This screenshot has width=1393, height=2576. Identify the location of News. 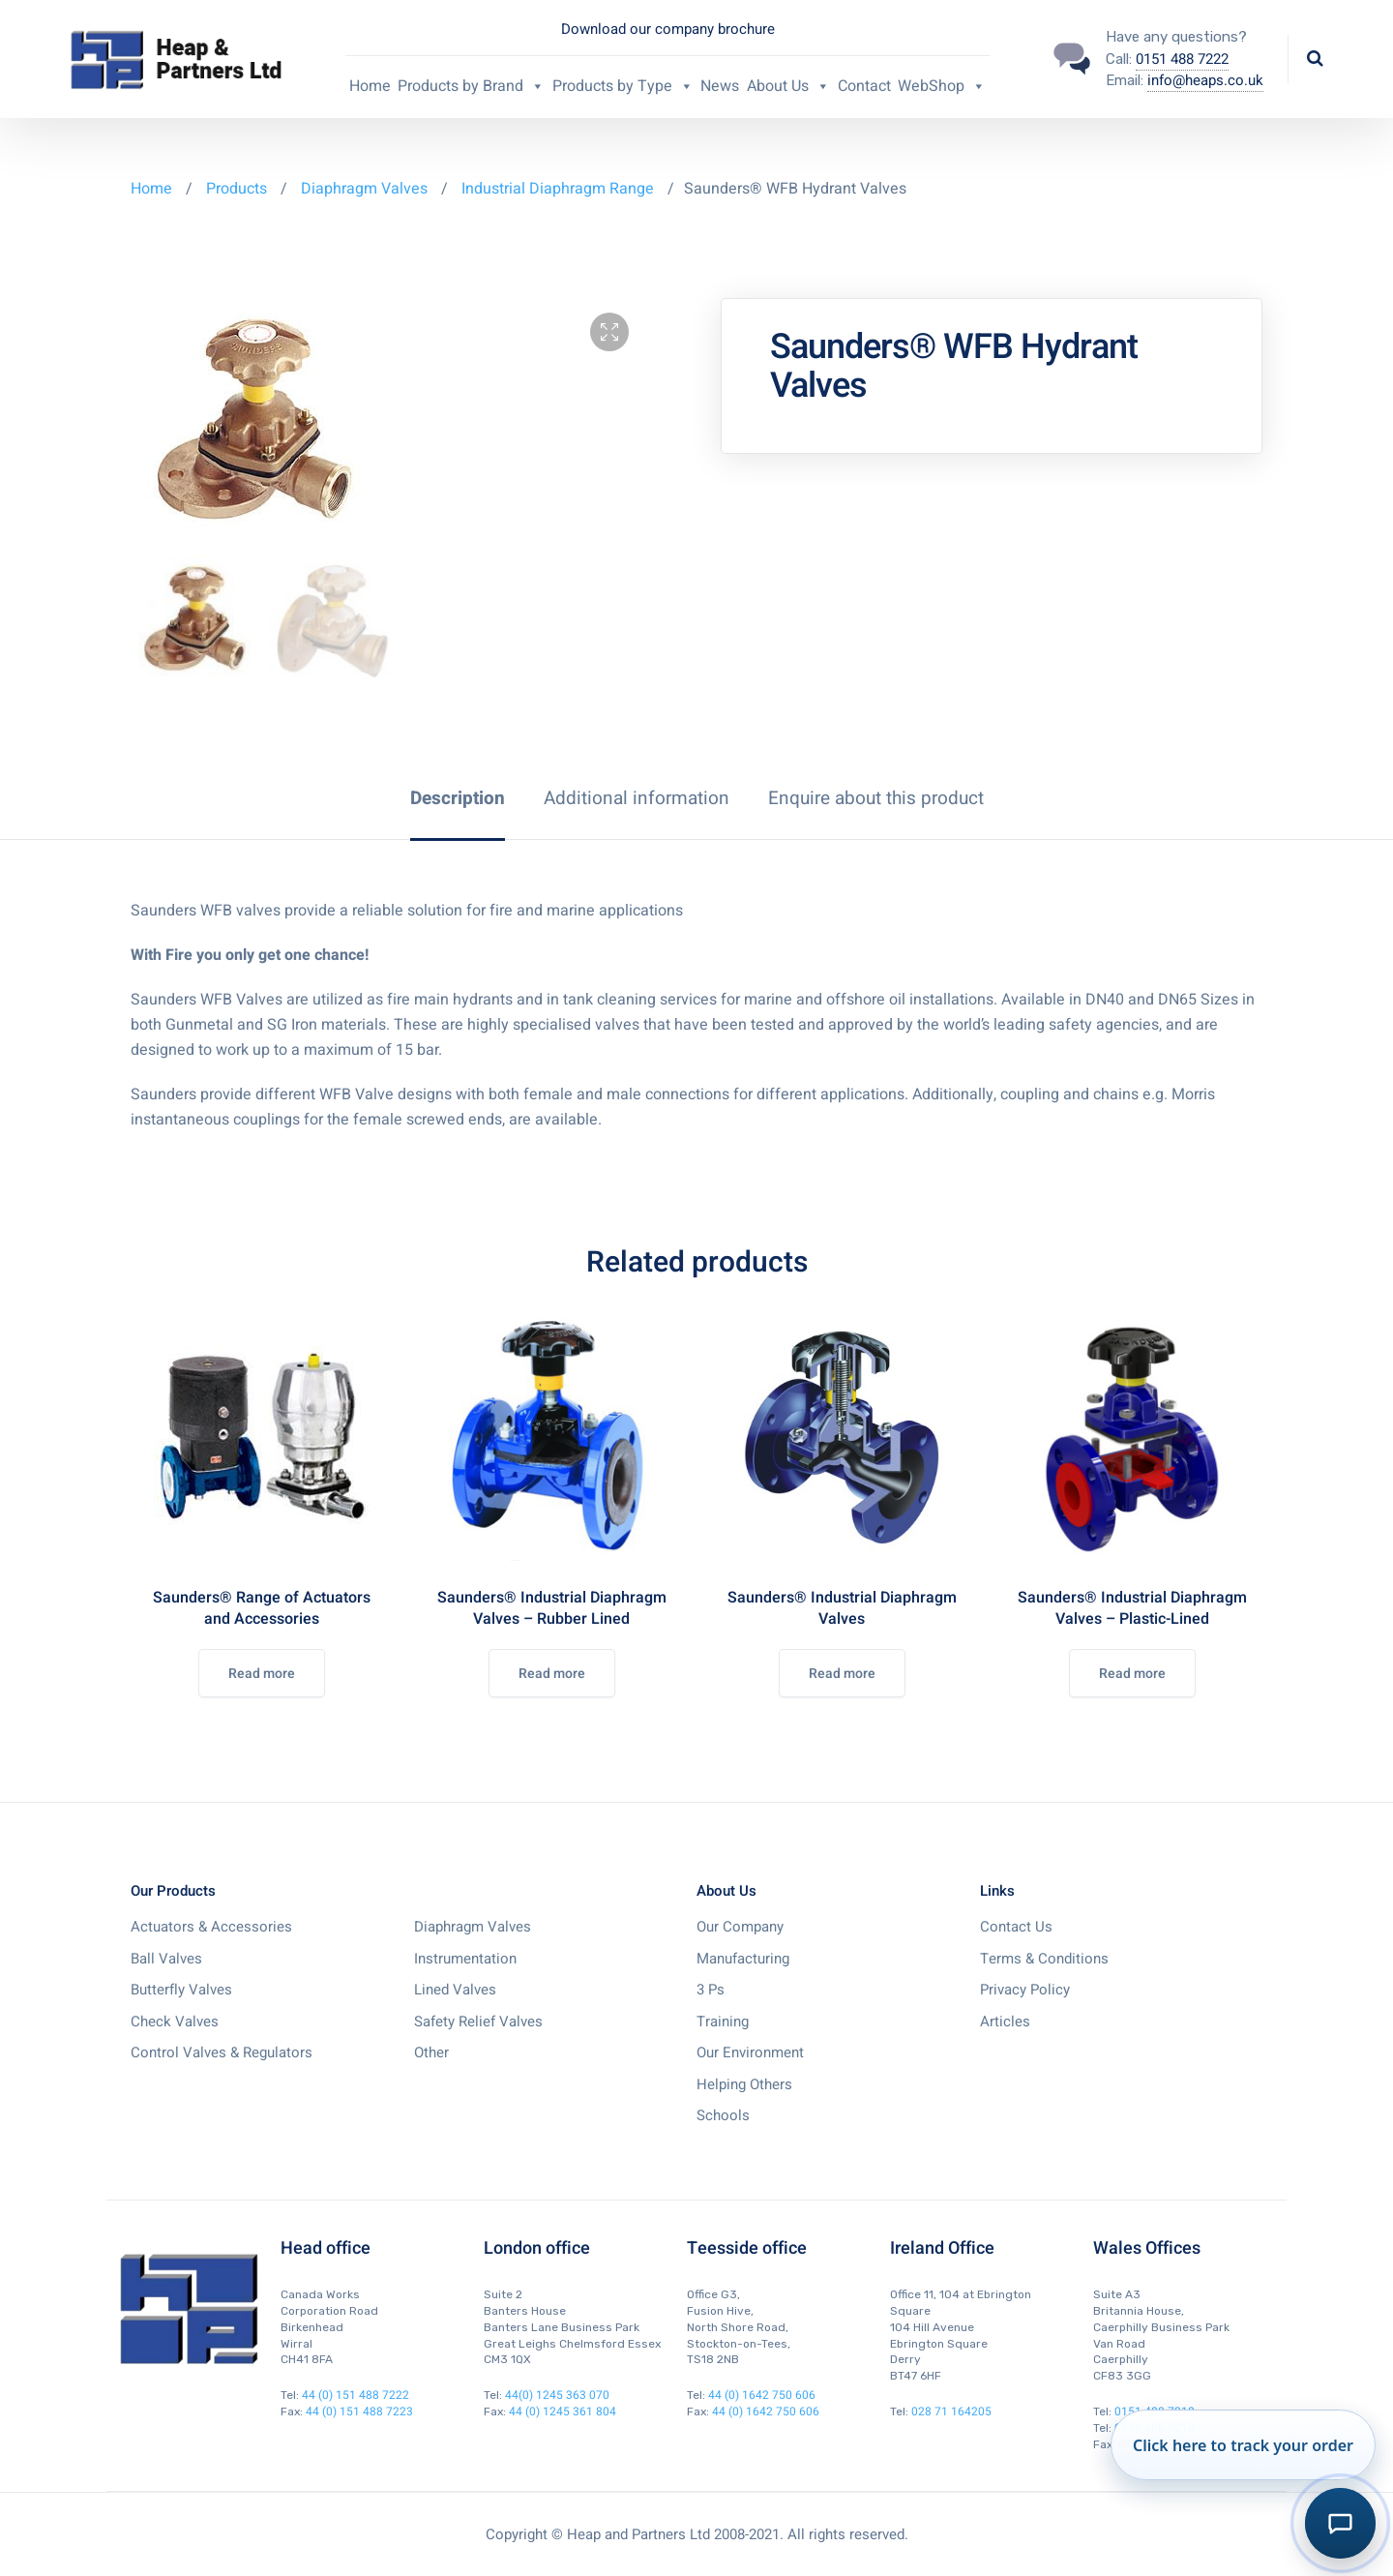
(719, 86).